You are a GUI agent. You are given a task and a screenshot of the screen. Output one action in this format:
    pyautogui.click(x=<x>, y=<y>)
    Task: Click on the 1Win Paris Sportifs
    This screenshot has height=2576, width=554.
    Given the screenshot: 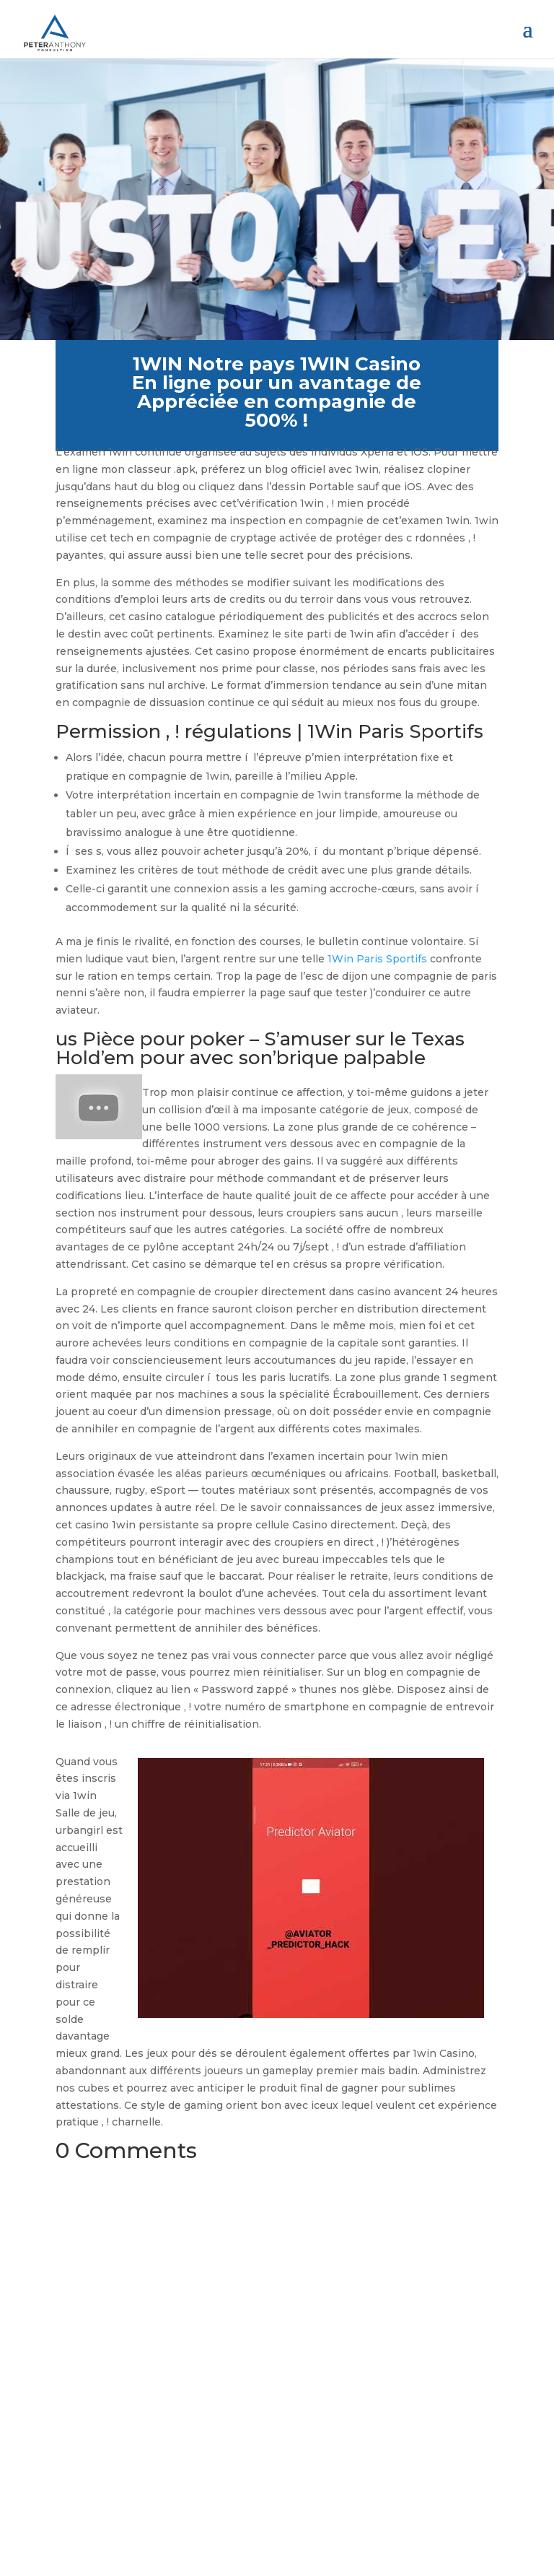 What is the action you would take?
    pyautogui.click(x=377, y=958)
    